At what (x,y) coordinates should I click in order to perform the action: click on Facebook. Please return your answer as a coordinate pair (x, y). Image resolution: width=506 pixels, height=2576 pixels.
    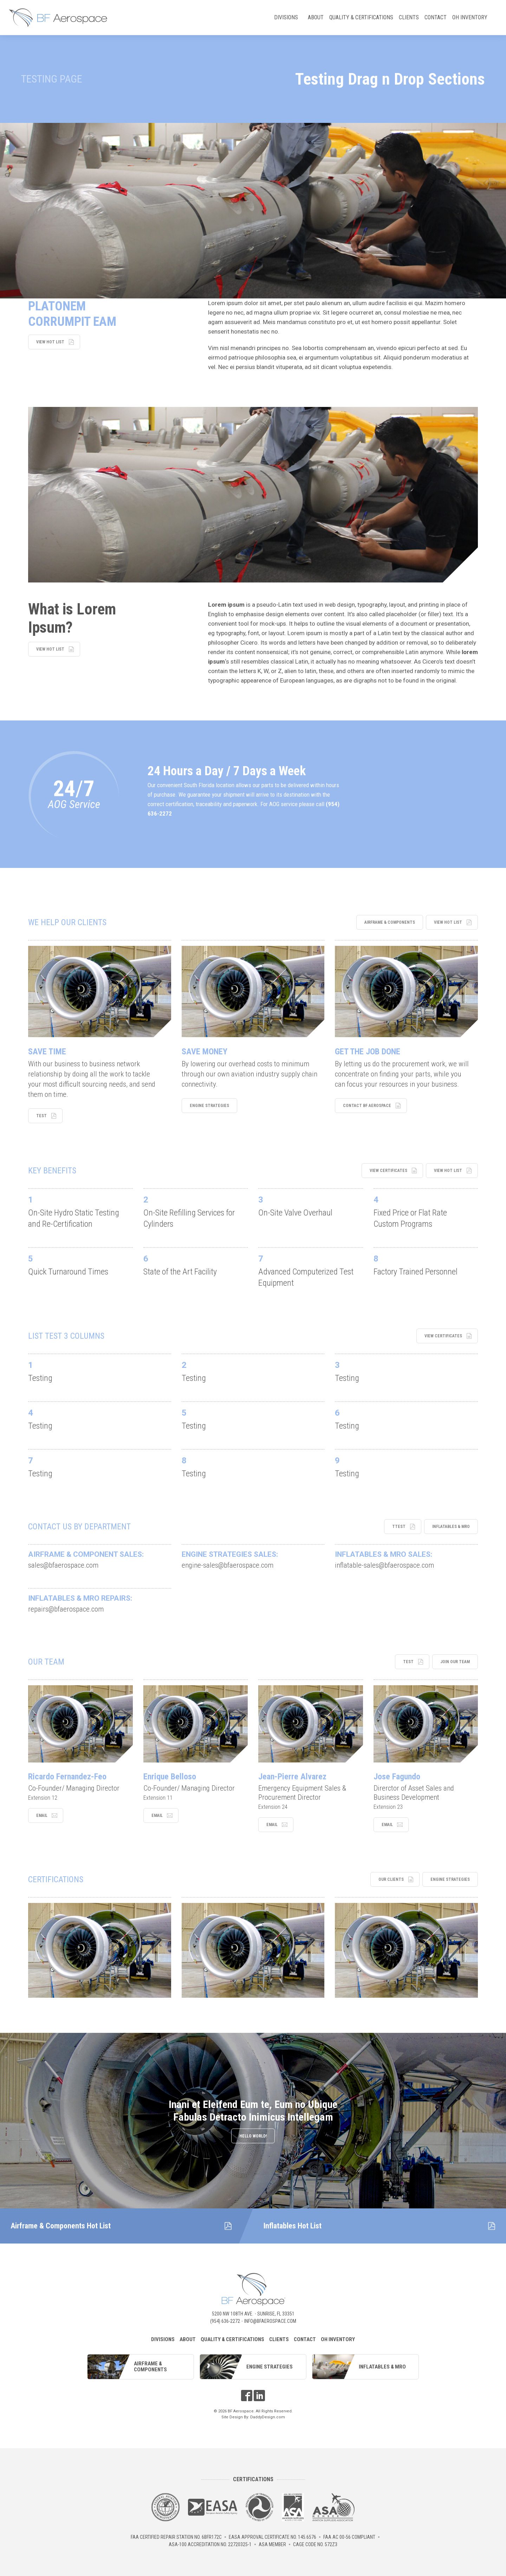
    Looking at the image, I should click on (246, 2395).